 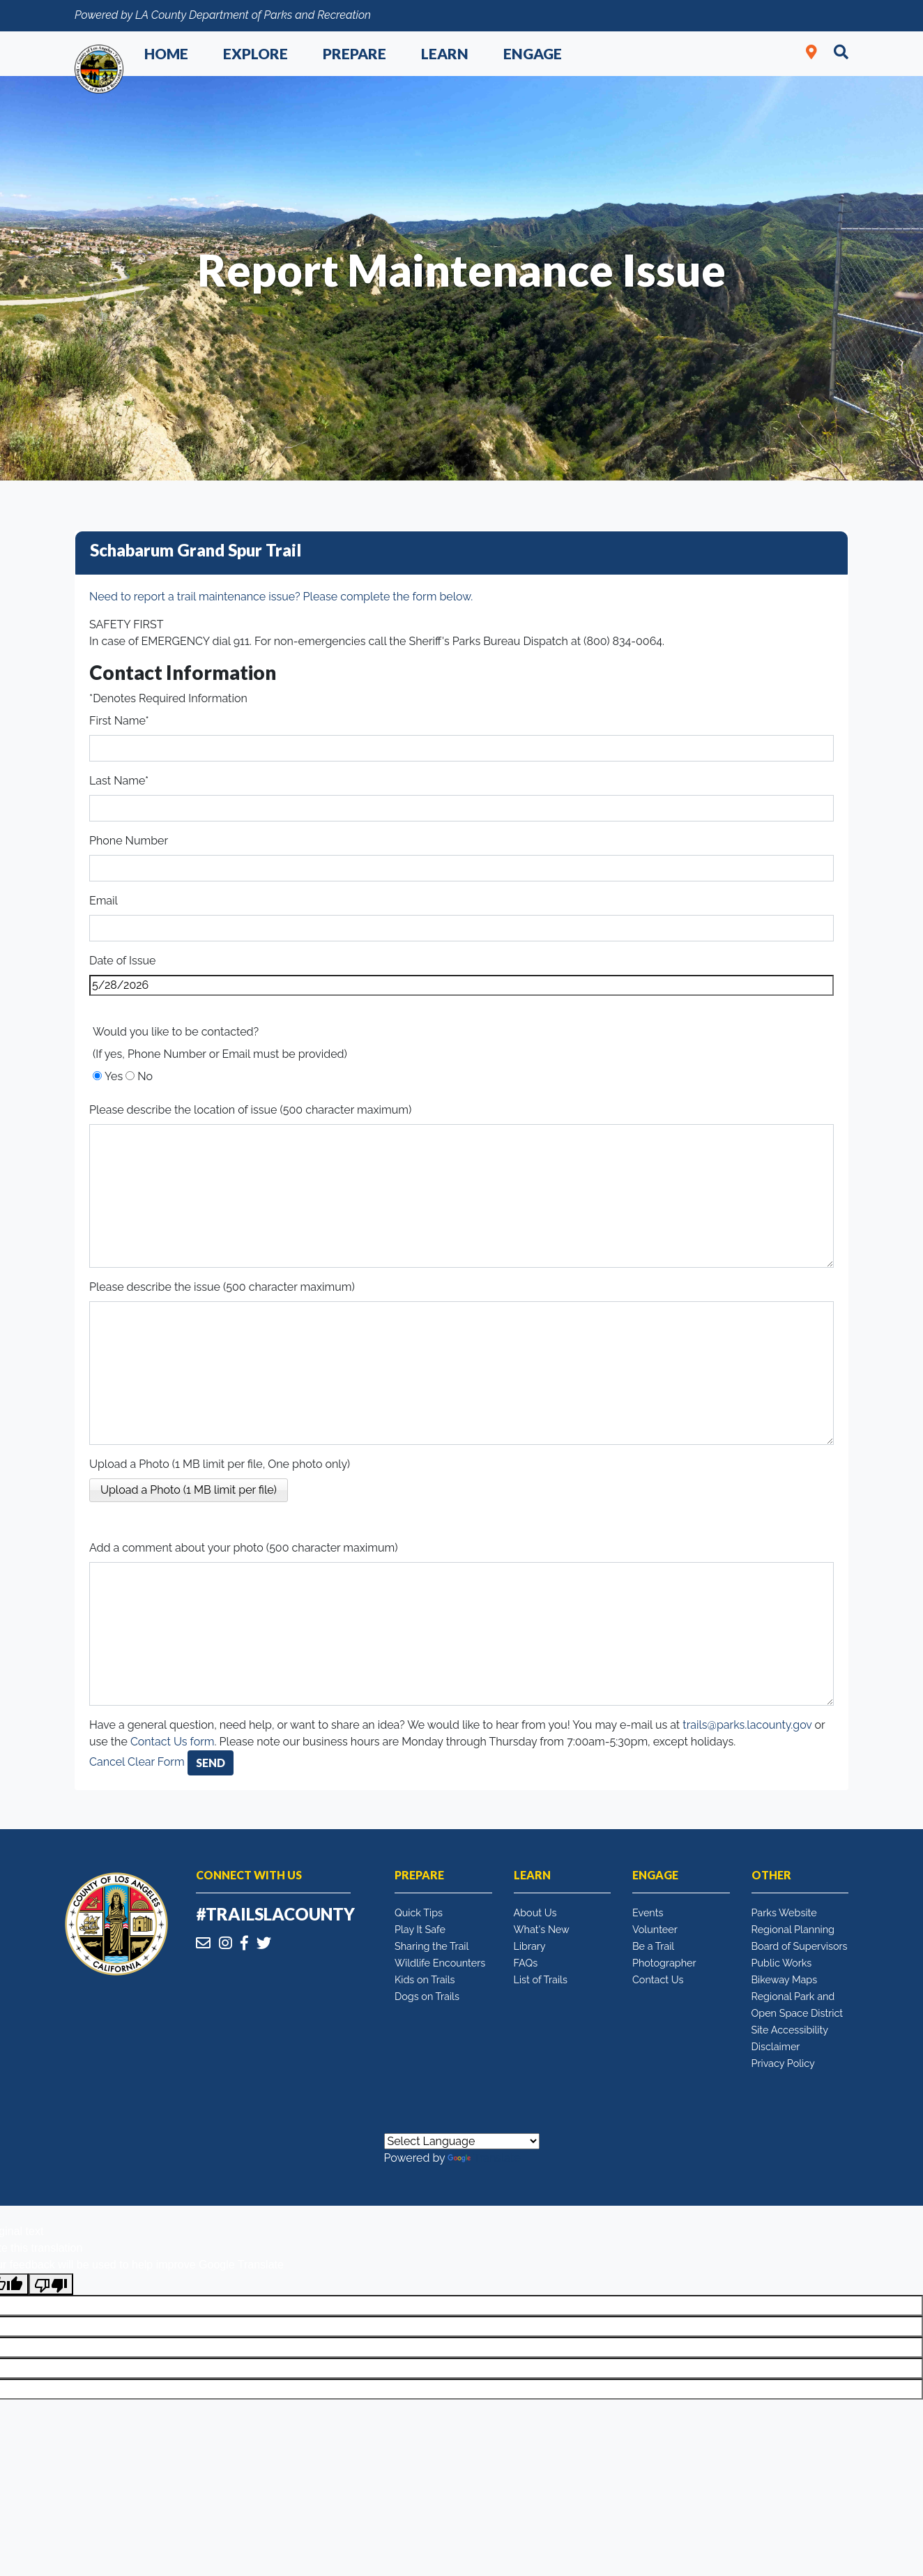 I want to click on [Poor translation], so click(x=51, y=2284).